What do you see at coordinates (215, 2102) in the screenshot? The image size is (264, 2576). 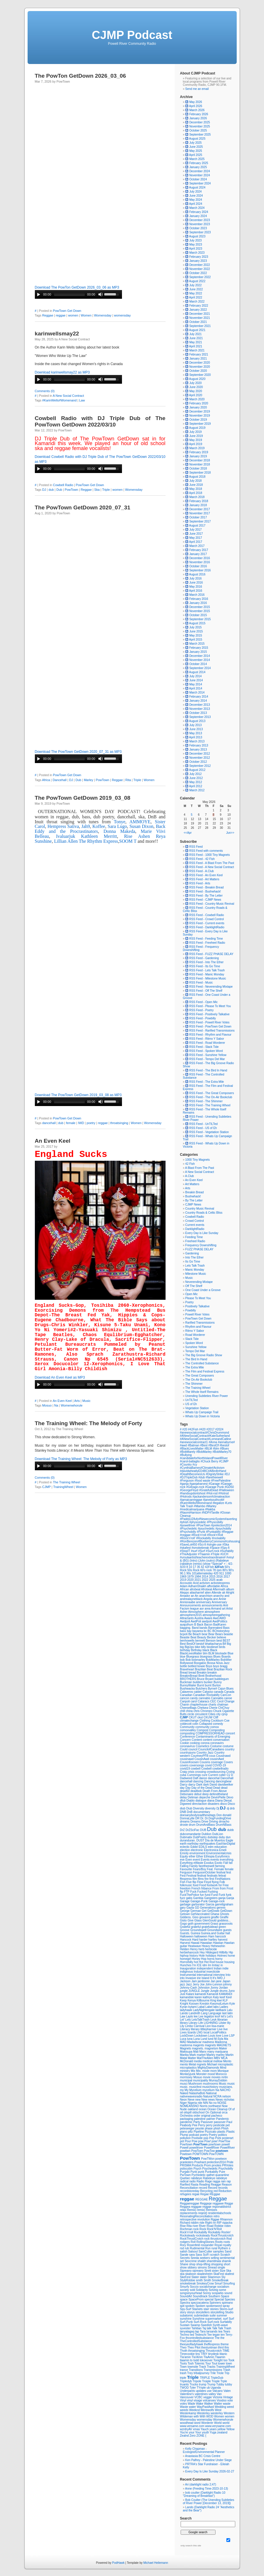 I see `no` at bounding box center [215, 2102].